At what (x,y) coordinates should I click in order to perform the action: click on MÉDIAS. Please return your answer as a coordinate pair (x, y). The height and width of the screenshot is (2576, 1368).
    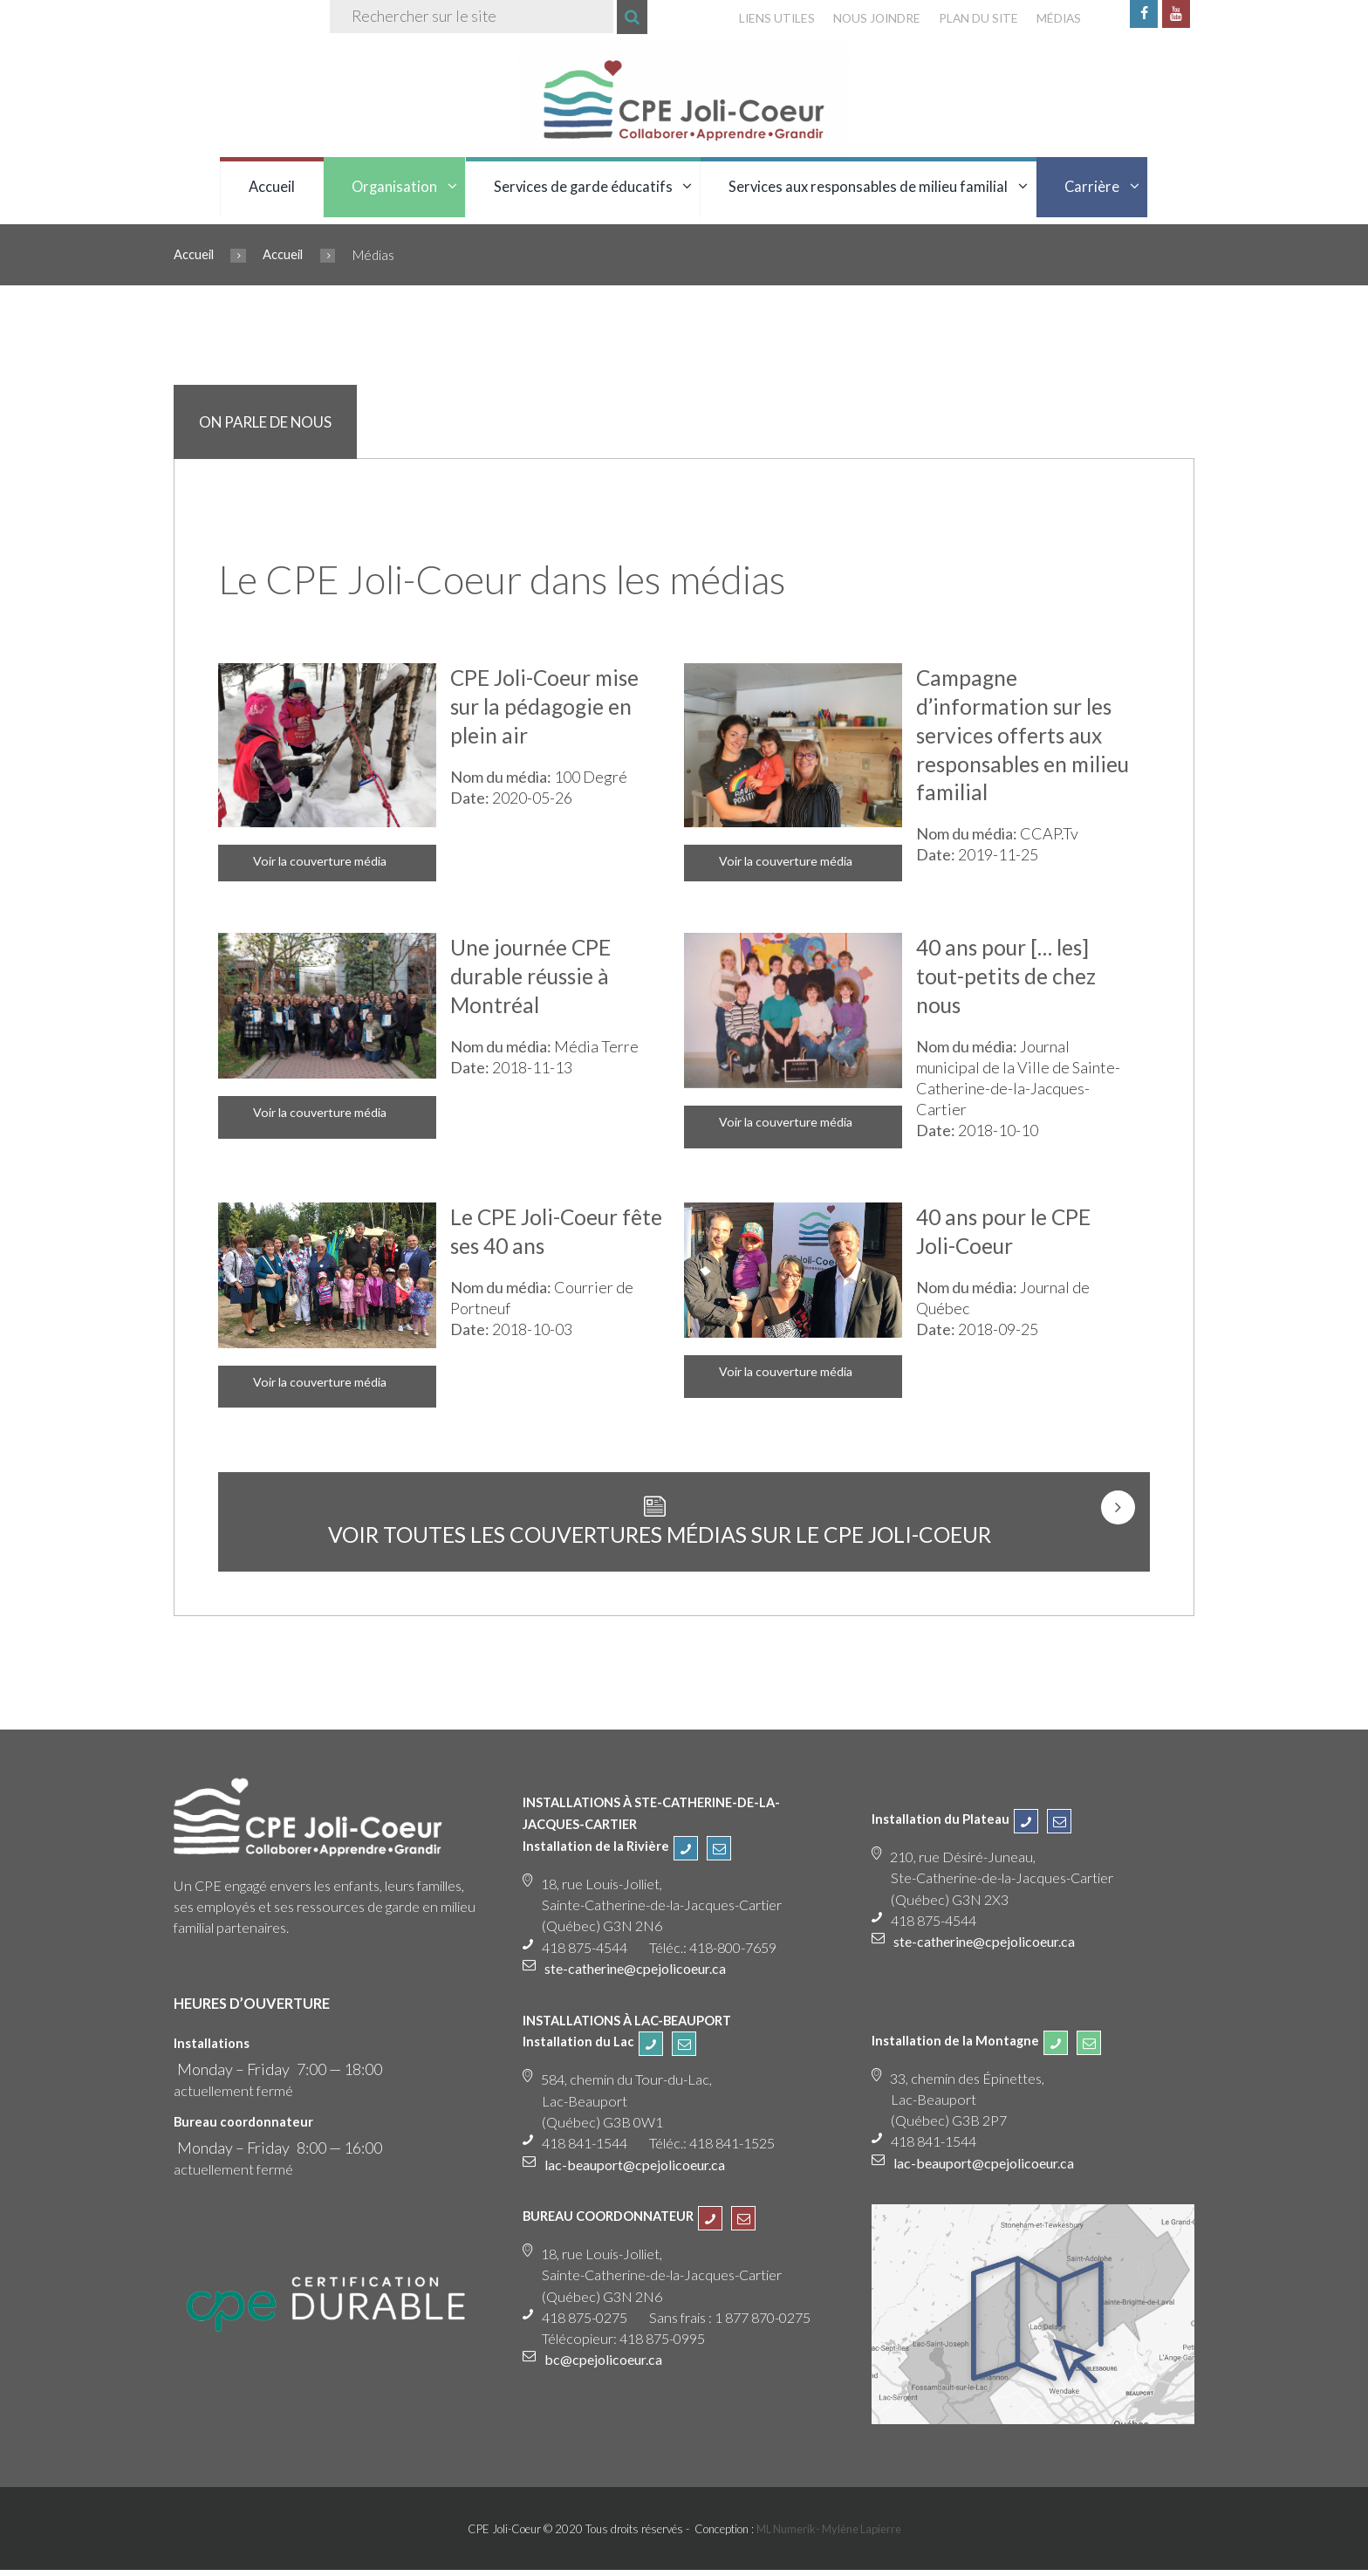
    Looking at the image, I should click on (1057, 18).